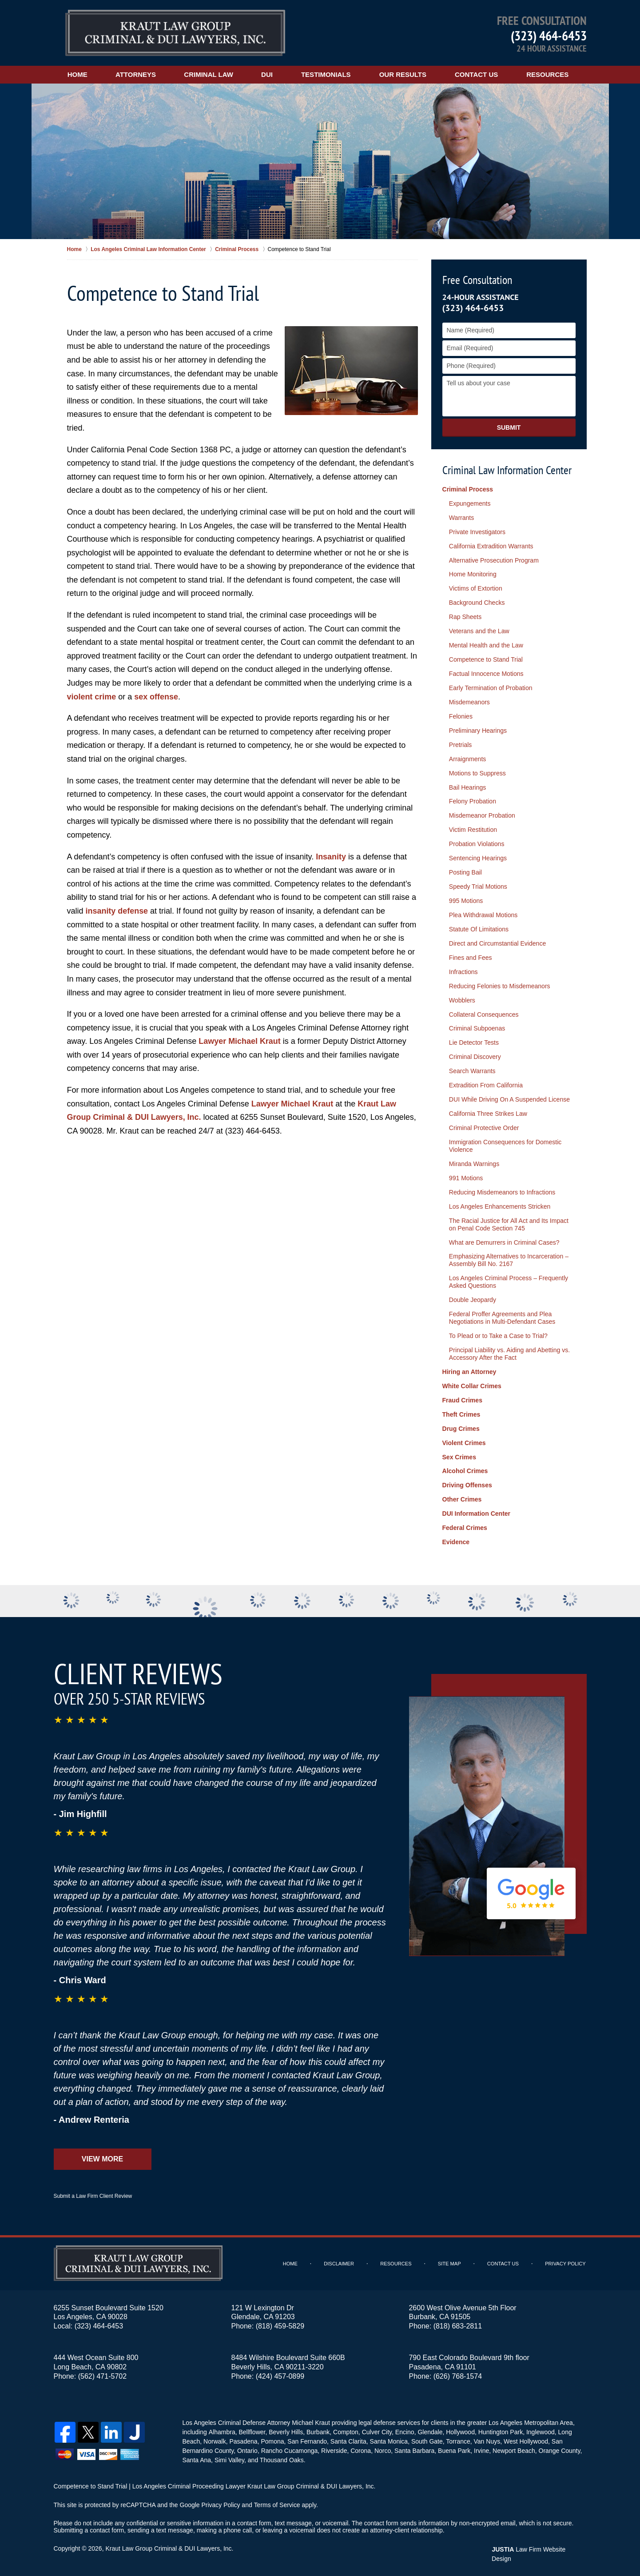 This screenshot has height=2576, width=640. What do you see at coordinates (486, 659) in the screenshot?
I see `Competence to Stand Trial` at bounding box center [486, 659].